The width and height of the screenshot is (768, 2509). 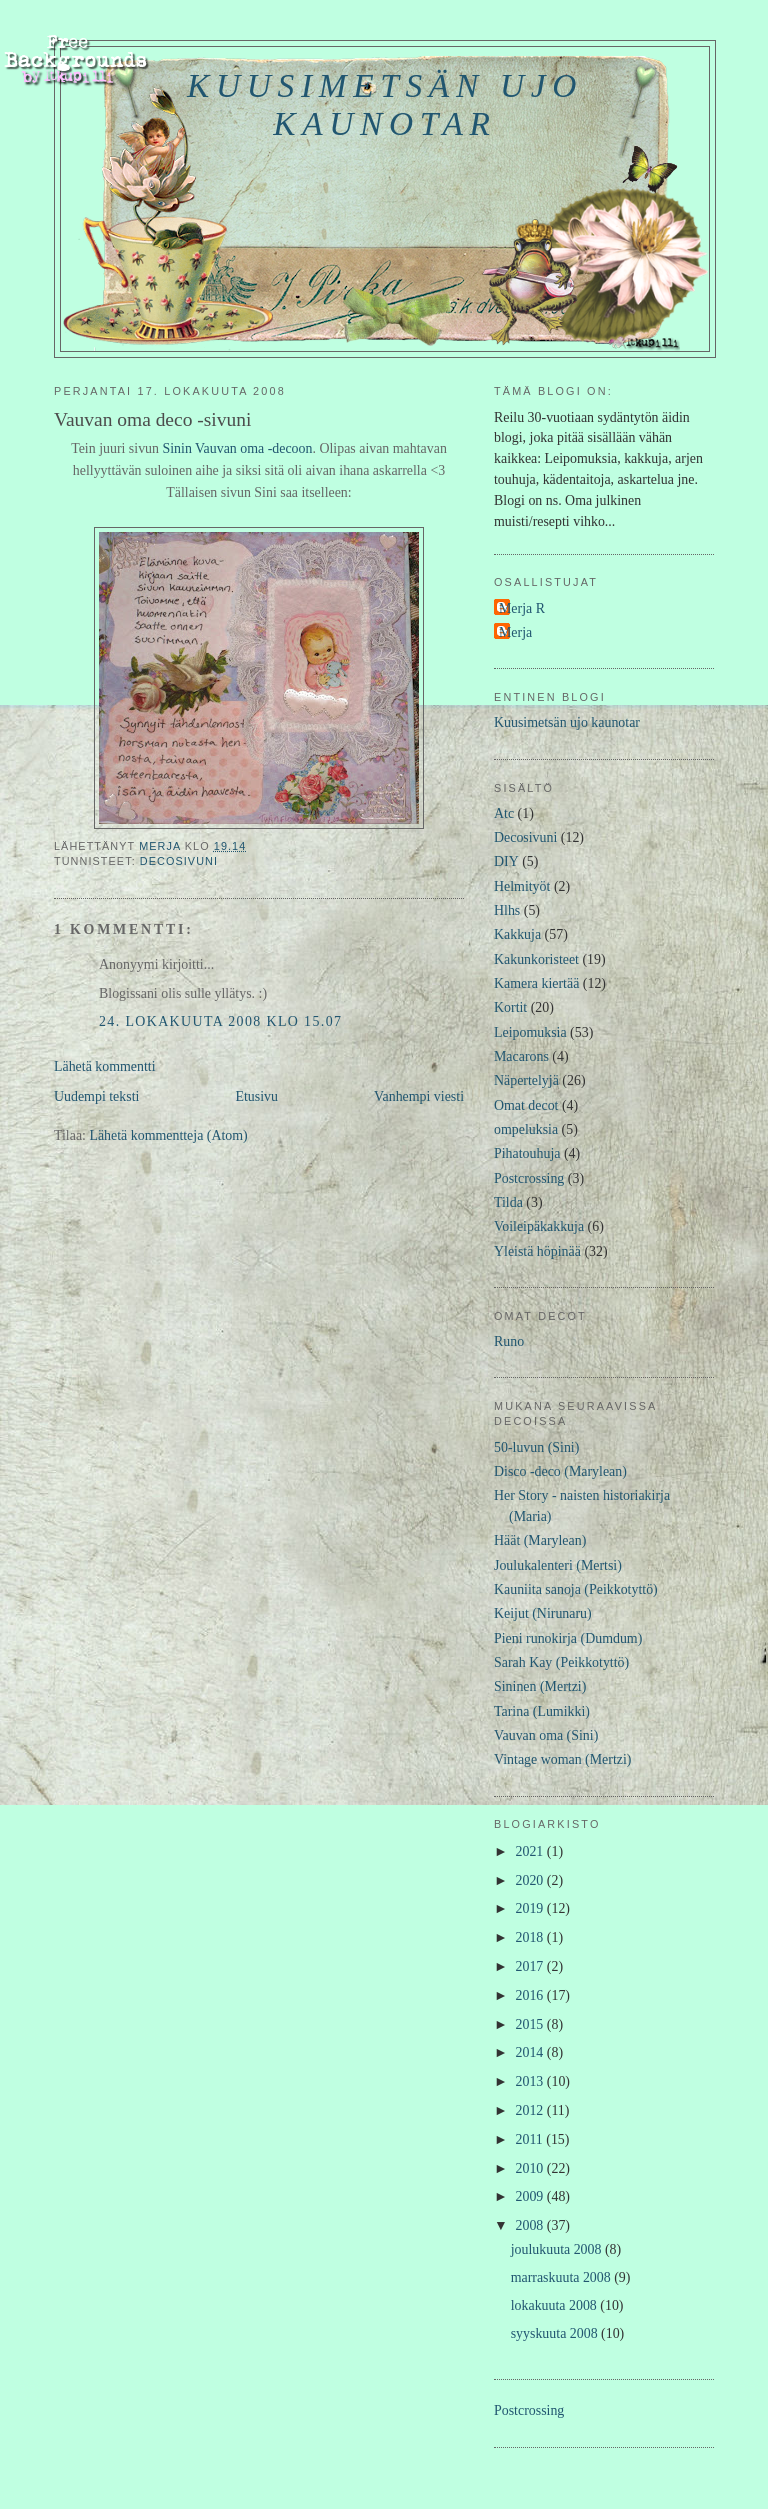 What do you see at coordinates (531, 1937) in the screenshot?
I see `2018` at bounding box center [531, 1937].